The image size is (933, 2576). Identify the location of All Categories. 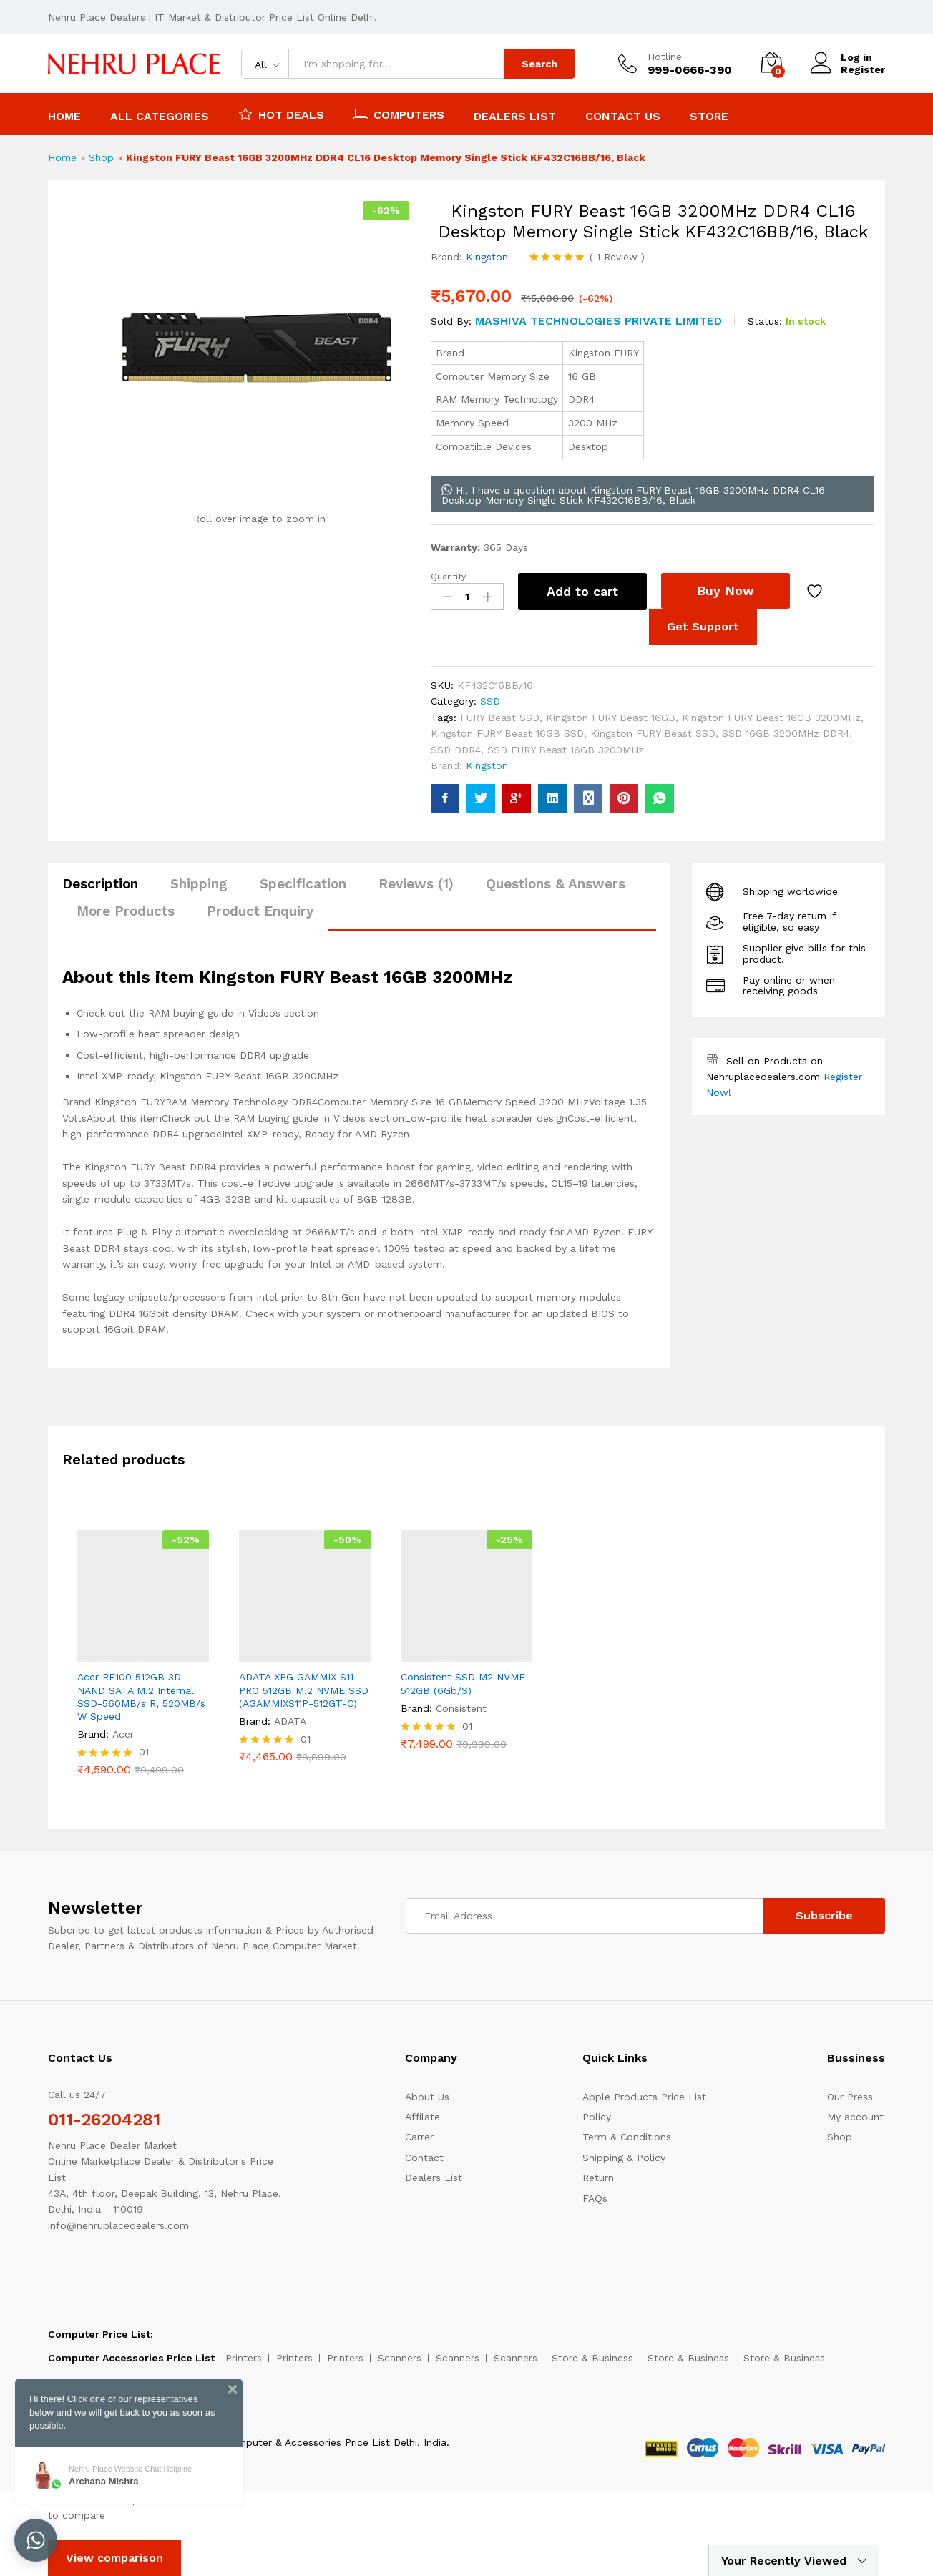
(159, 116).